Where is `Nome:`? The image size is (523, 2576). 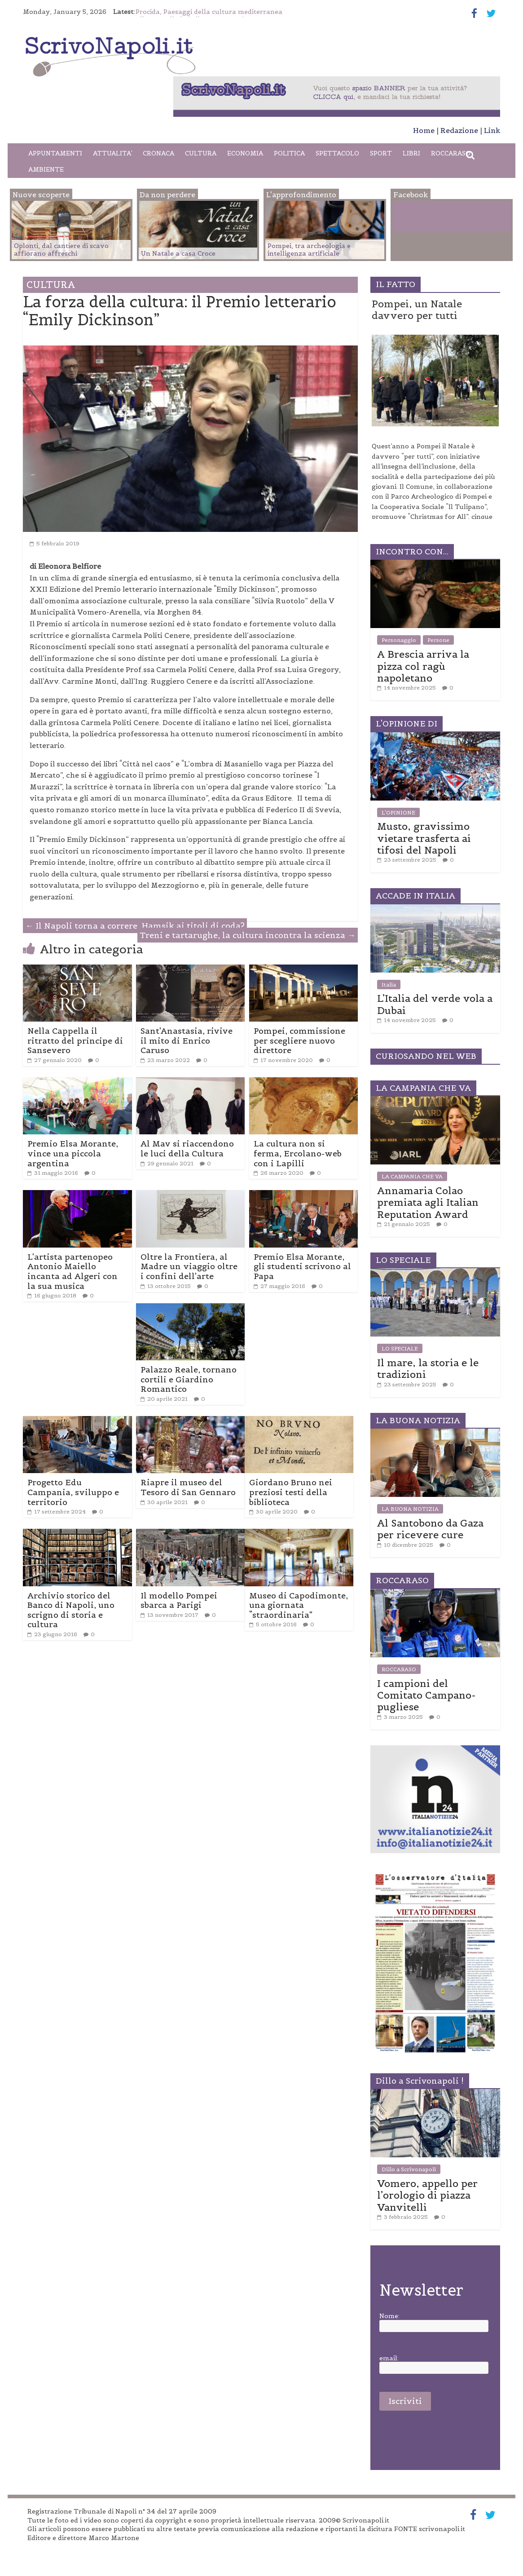
Nome: is located at coordinates (389, 2316).